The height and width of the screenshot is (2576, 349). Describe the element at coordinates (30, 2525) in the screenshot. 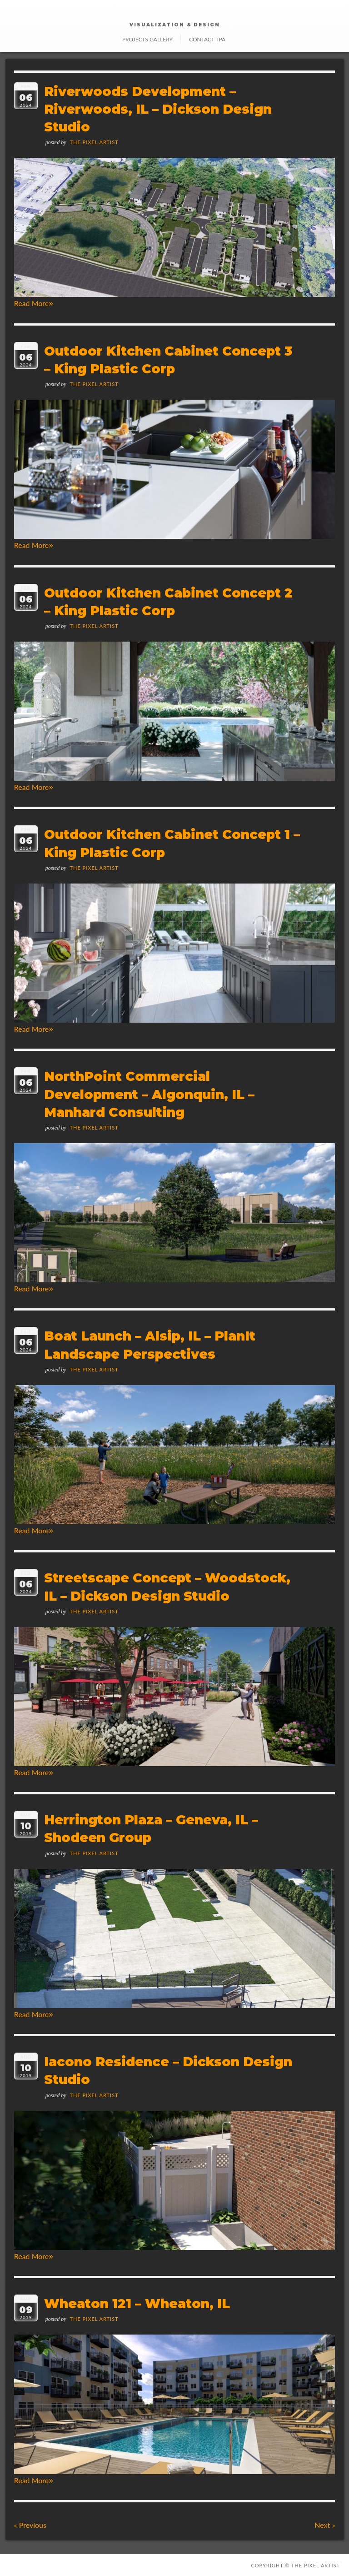

I see `Previous` at that location.